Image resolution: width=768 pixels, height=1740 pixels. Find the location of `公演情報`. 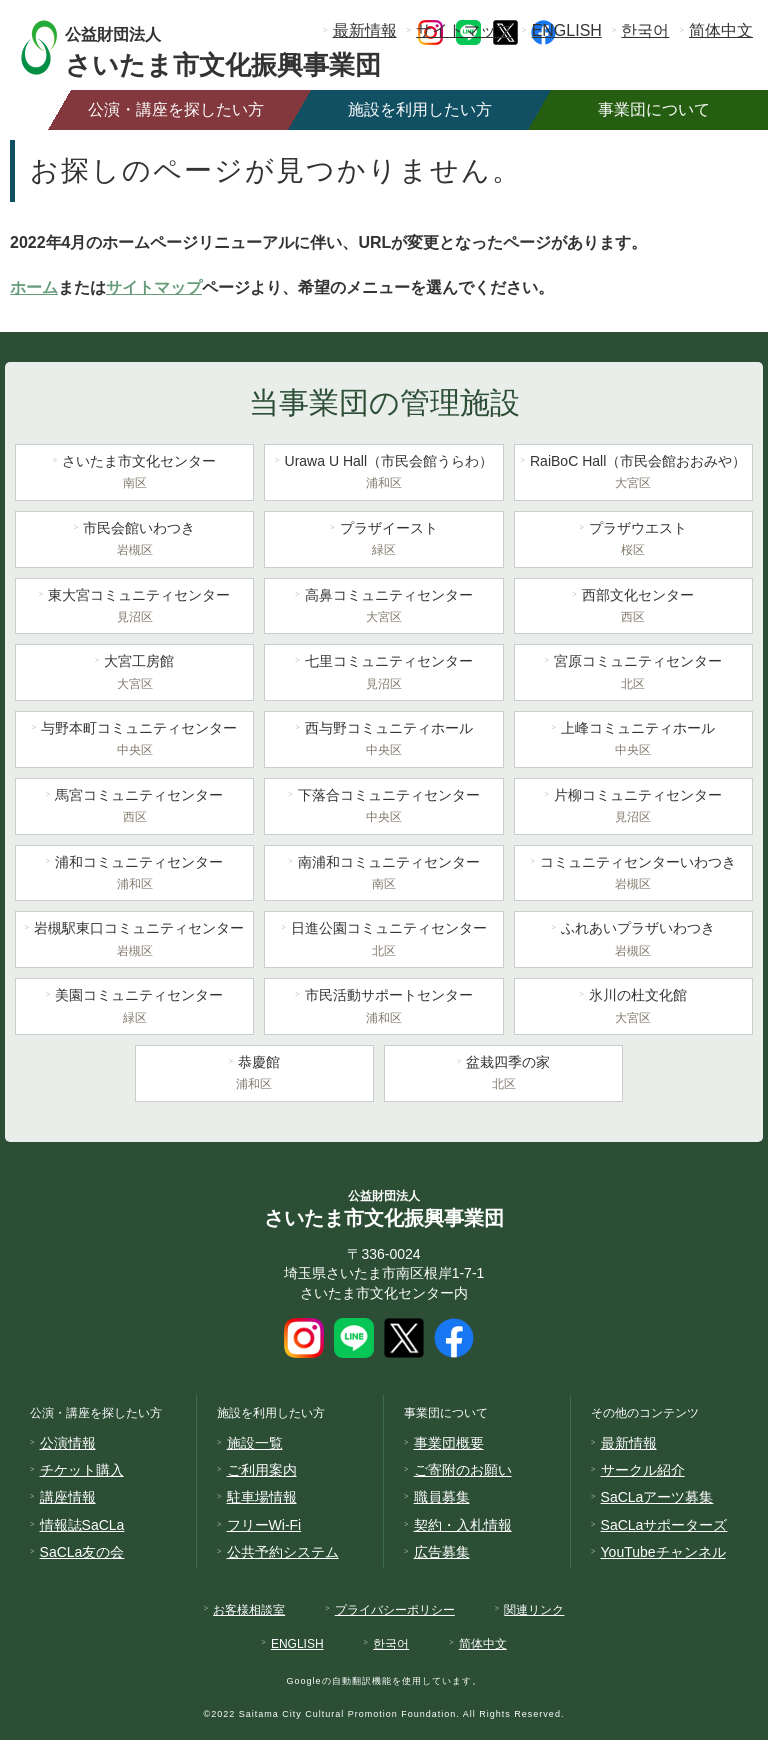

公演情報 is located at coordinates (68, 1443).